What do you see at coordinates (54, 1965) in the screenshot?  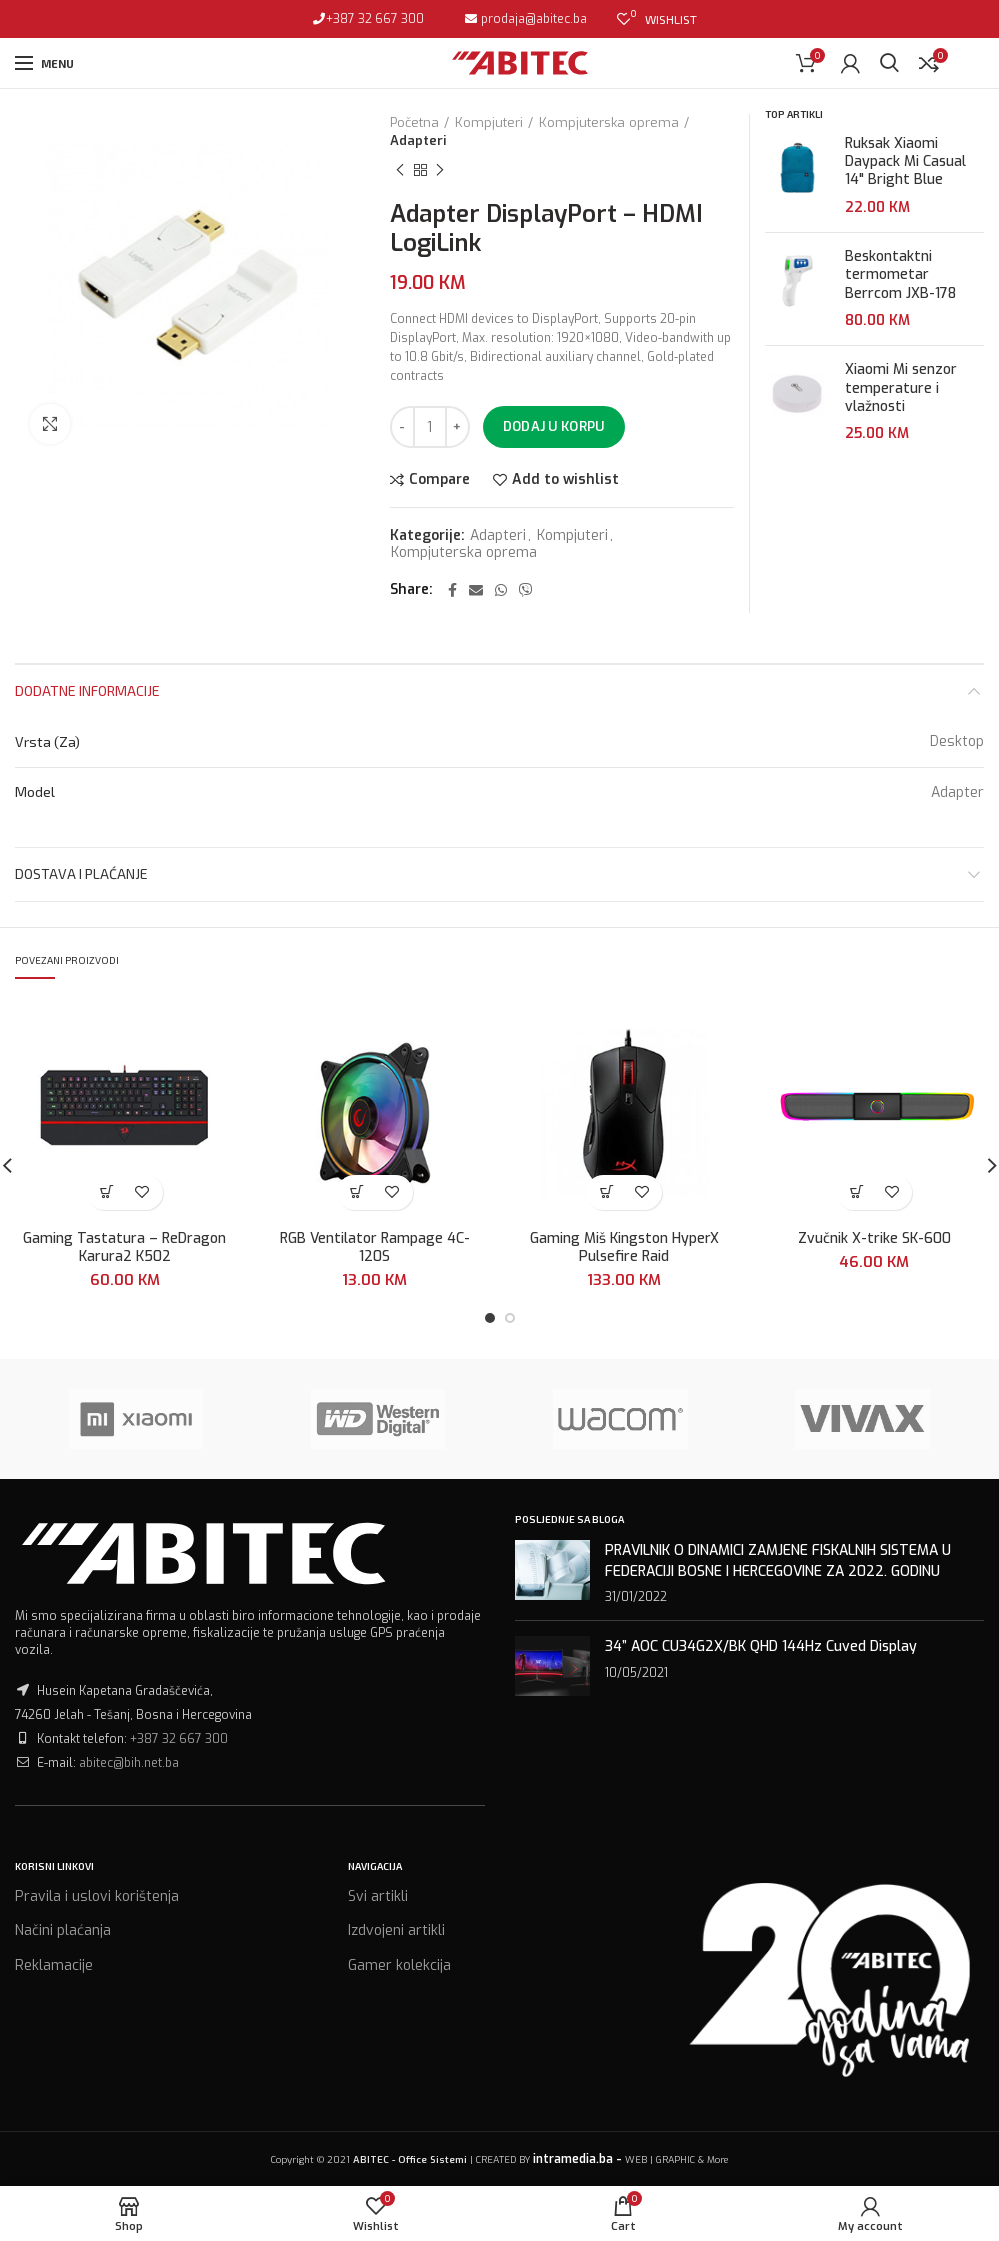 I see `Reklamacije` at bounding box center [54, 1965].